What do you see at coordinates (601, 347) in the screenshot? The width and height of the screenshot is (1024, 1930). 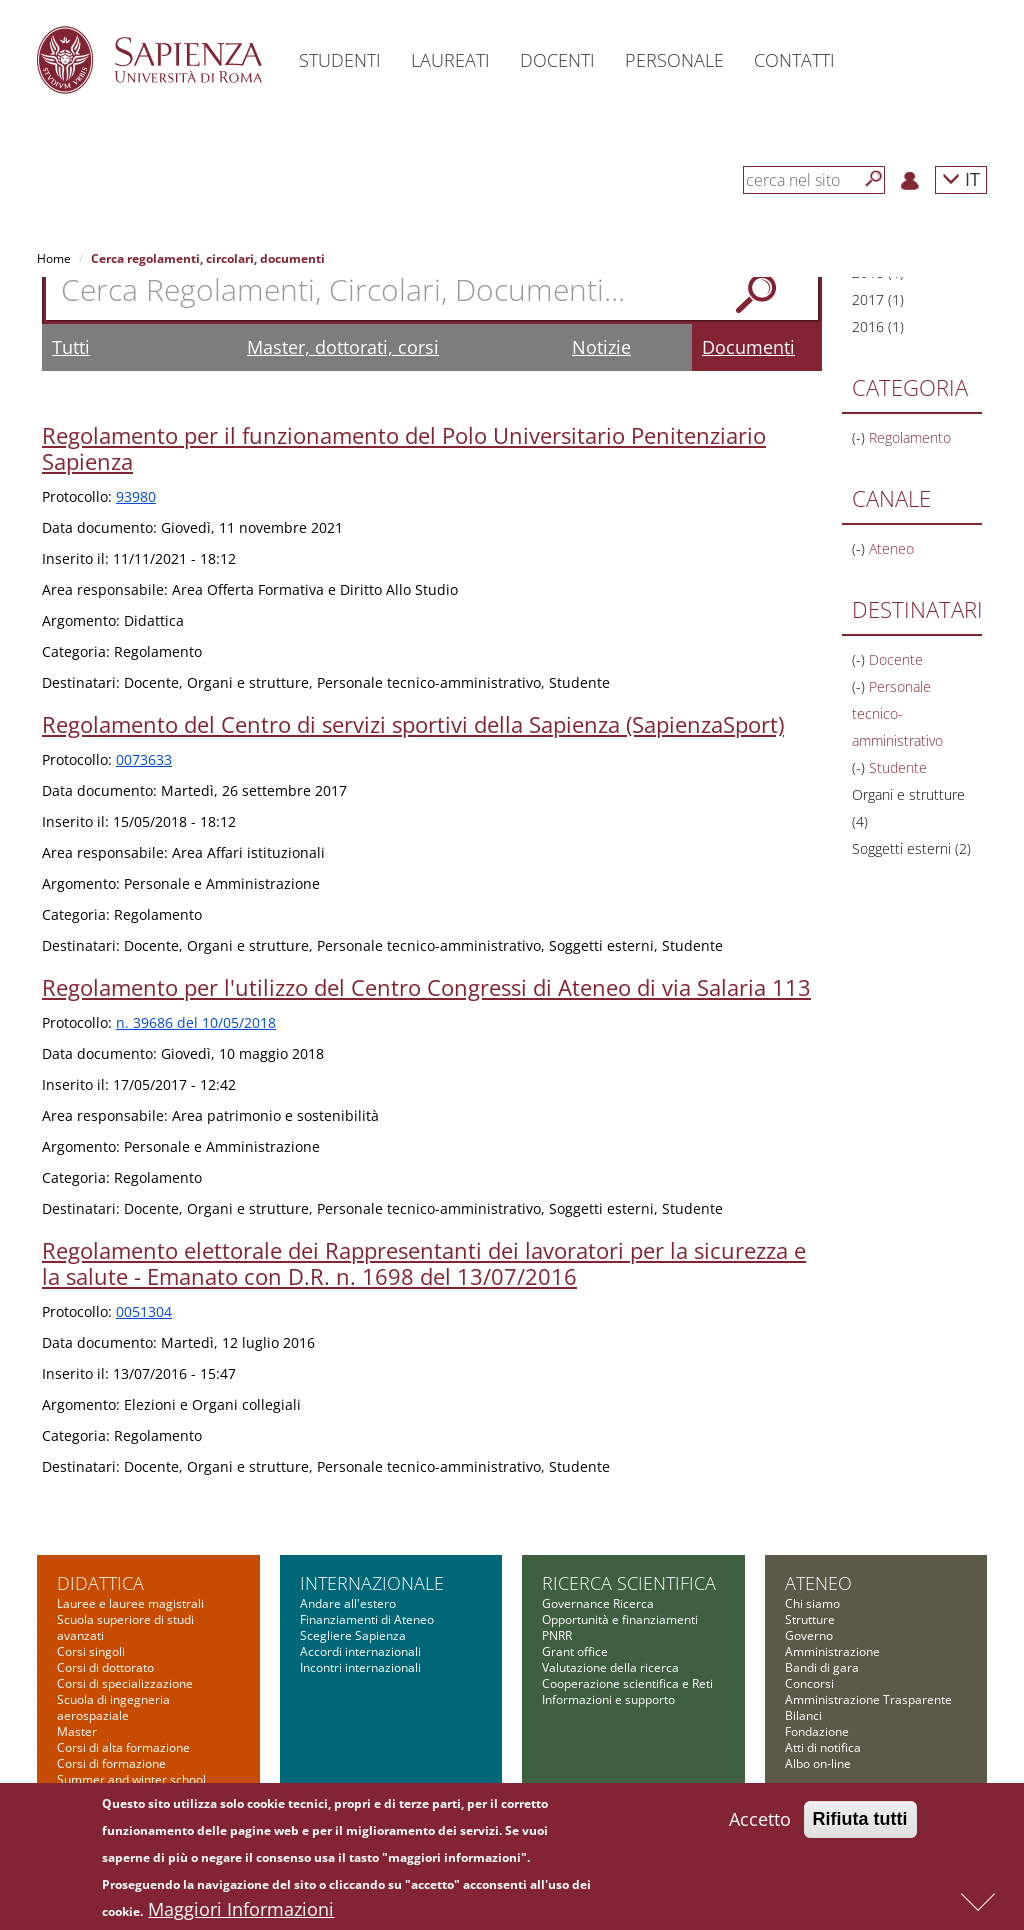 I see `Notizie` at bounding box center [601, 347].